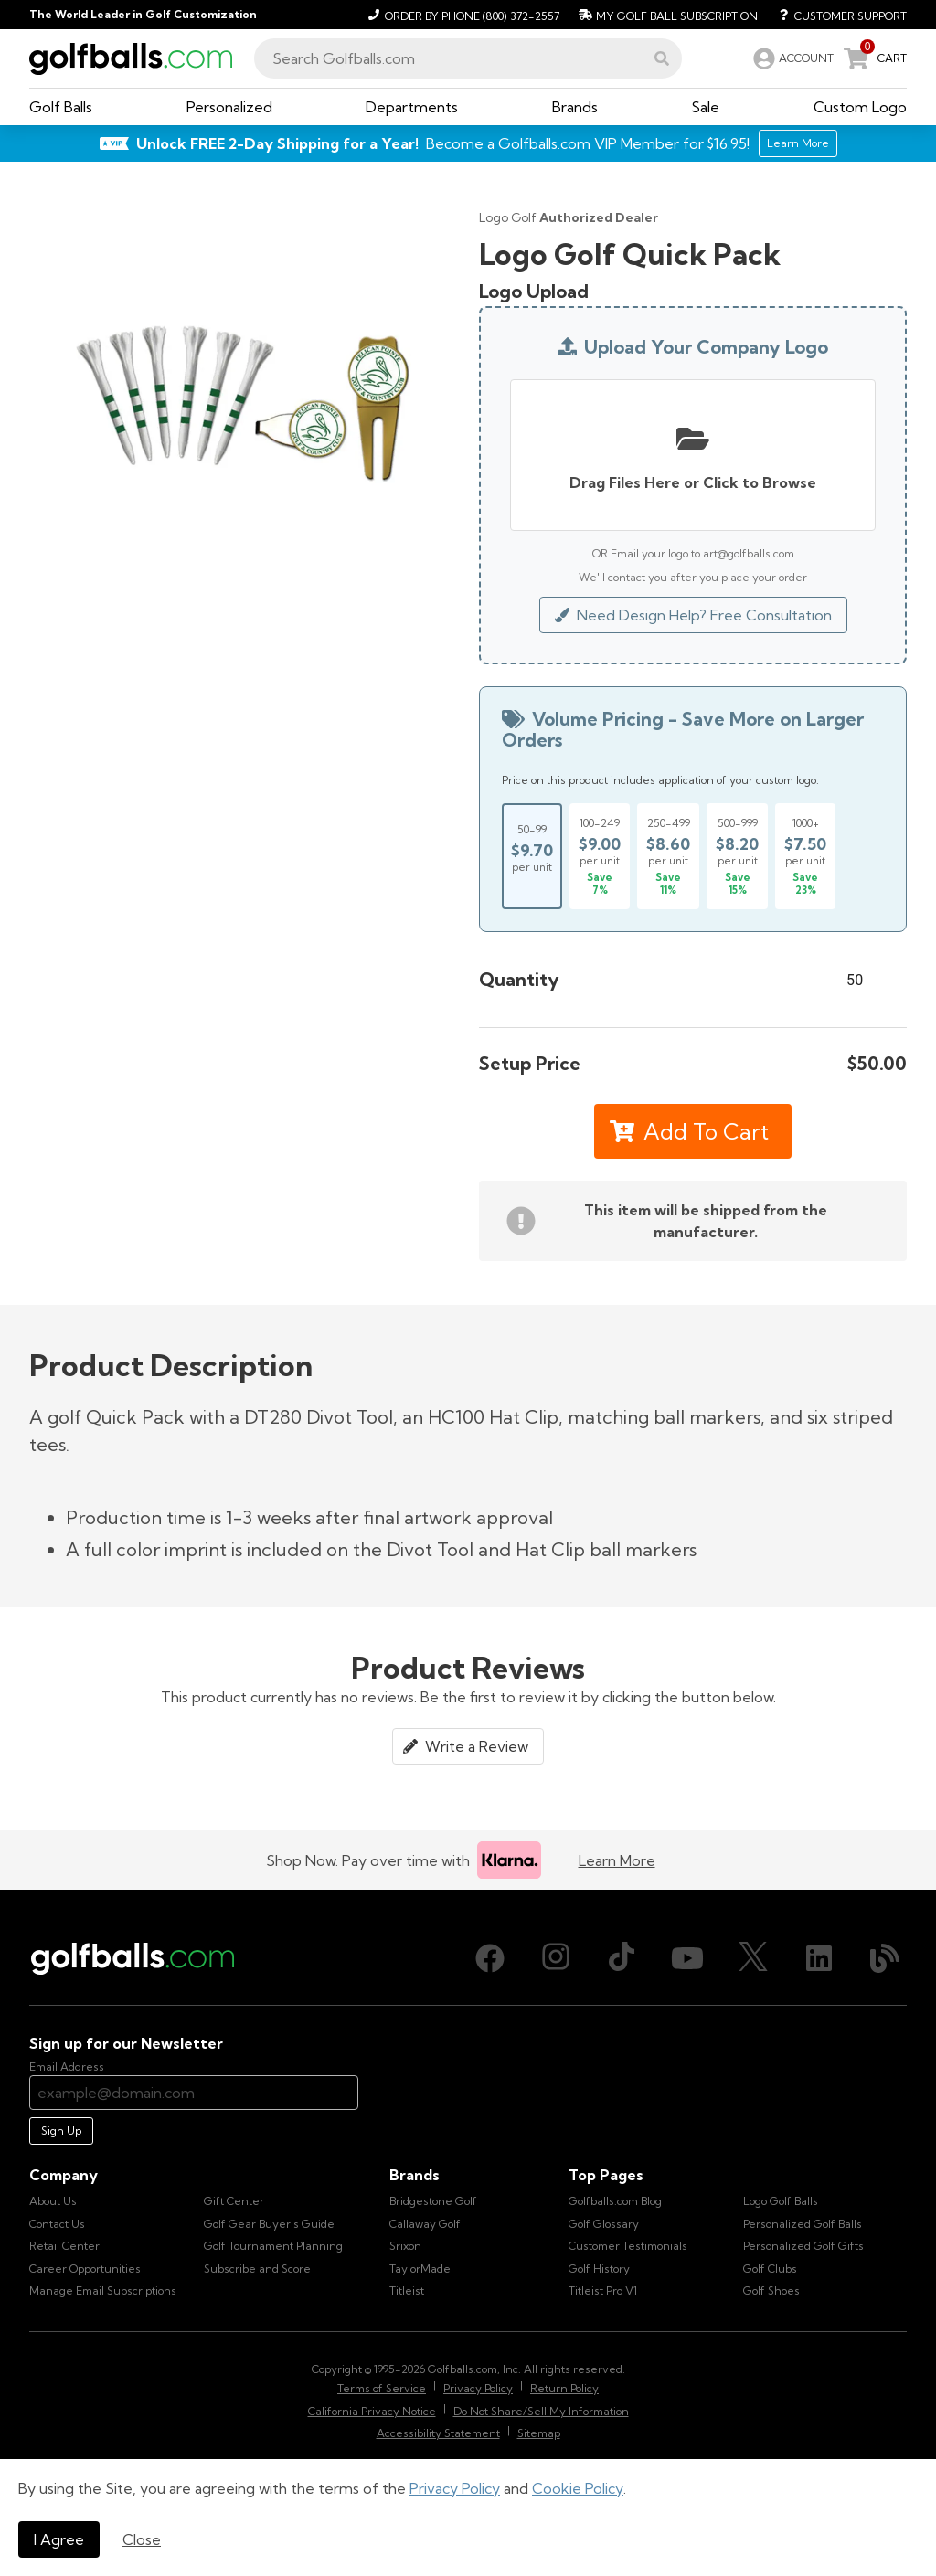 The width and height of the screenshot is (936, 2576). Describe the element at coordinates (85, 2268) in the screenshot. I see `Career Opportunities` at that location.